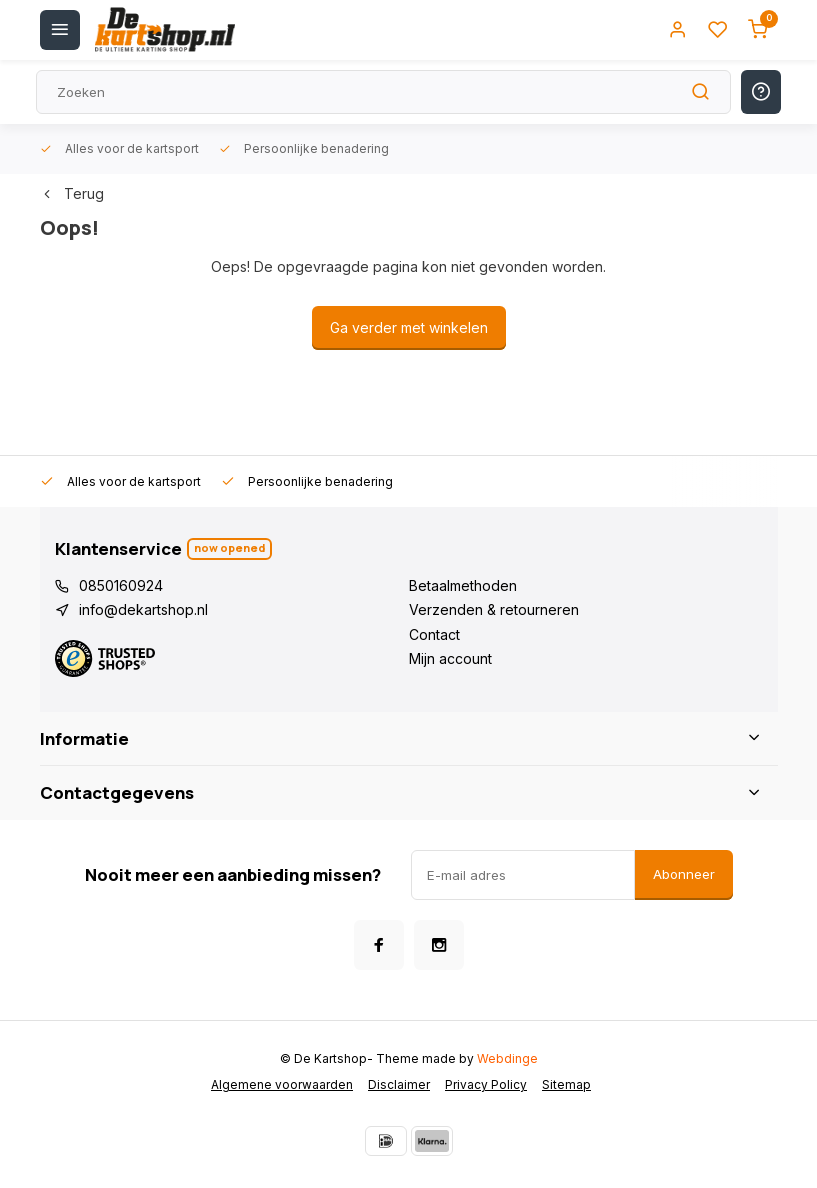 Image resolution: width=817 pixels, height=1188 pixels. I want to click on Algemene voorwaarden, so click(282, 1084).